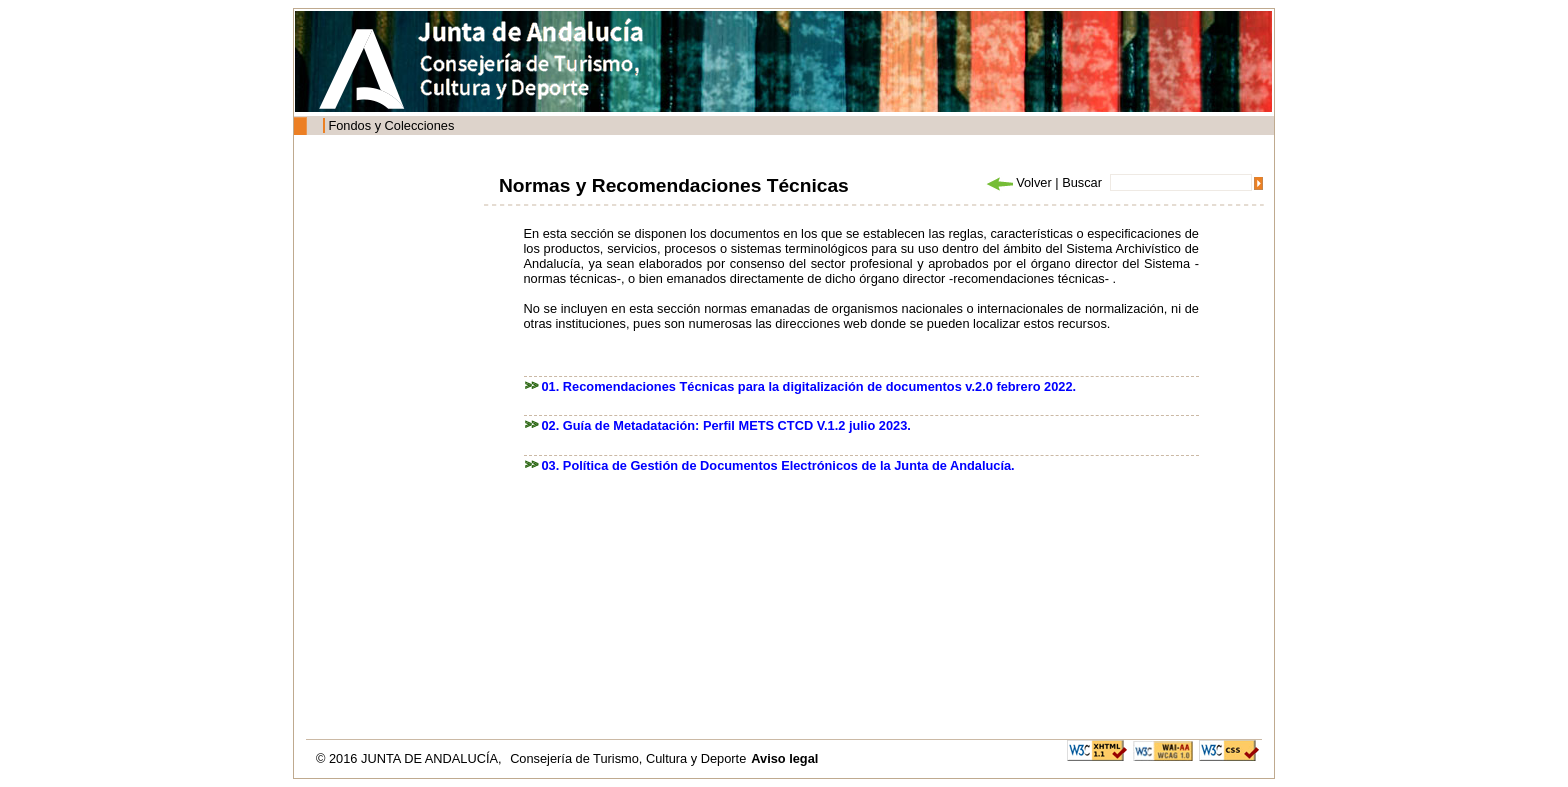 The height and width of the screenshot is (787, 1568). I want to click on Aviso legal, so click(784, 758).